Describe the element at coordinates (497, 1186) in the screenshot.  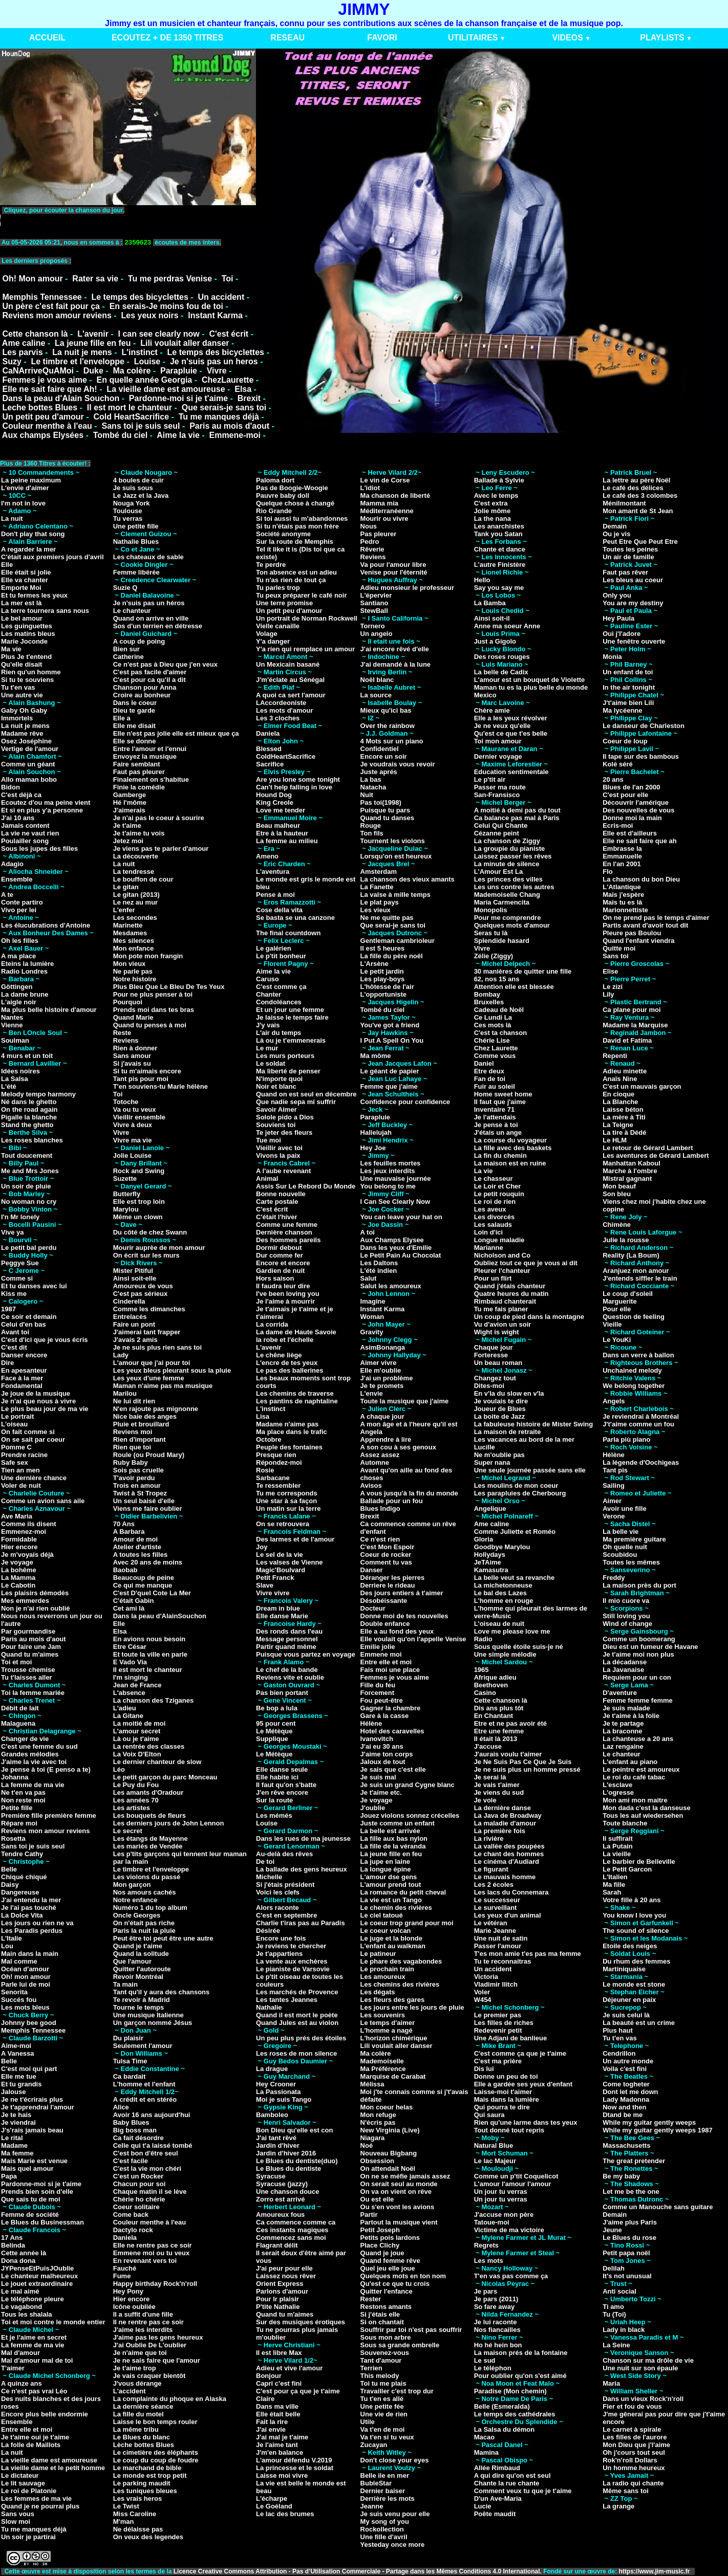
I see `Le Loir et Cher` at that location.